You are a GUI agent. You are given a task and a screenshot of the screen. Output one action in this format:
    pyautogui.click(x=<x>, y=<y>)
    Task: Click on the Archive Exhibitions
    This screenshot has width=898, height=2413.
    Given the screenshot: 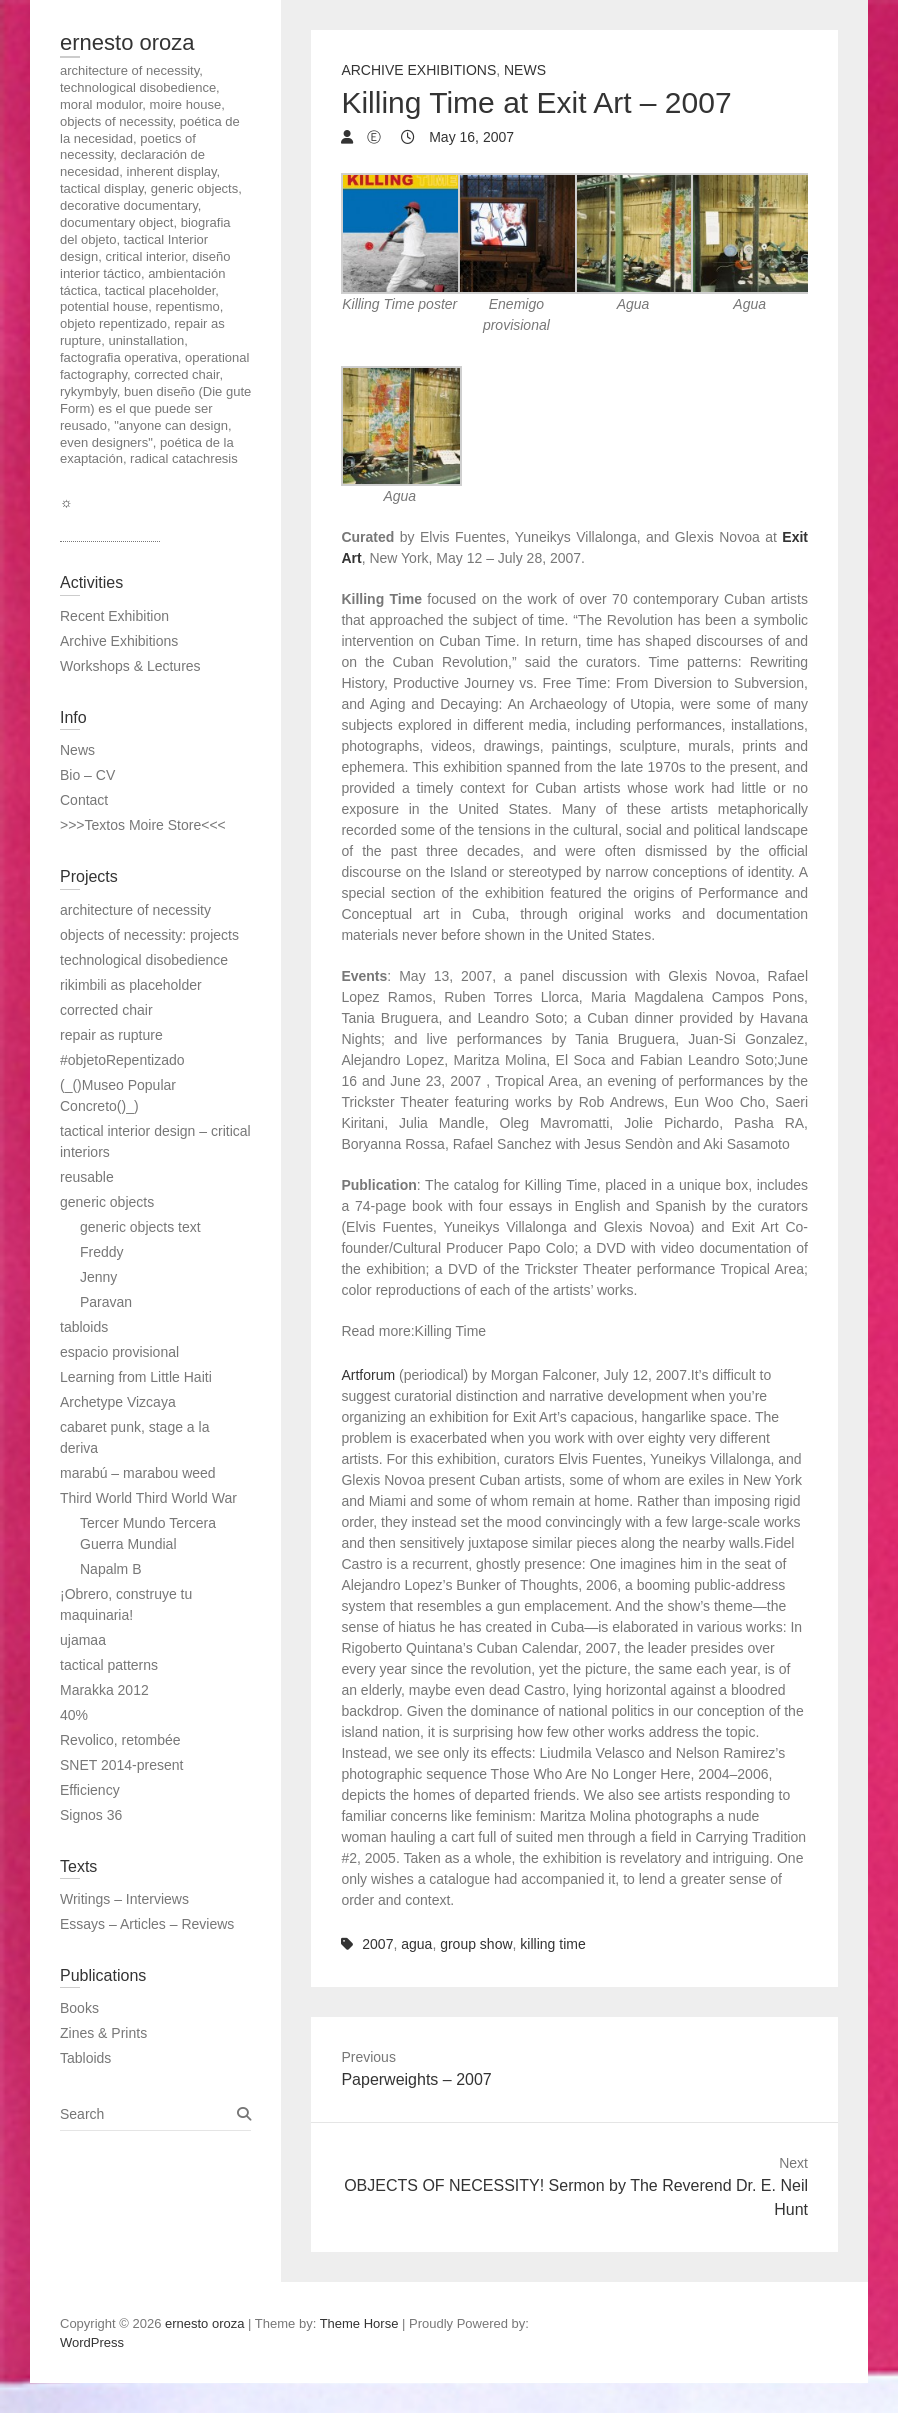 What is the action you would take?
    pyautogui.click(x=418, y=70)
    